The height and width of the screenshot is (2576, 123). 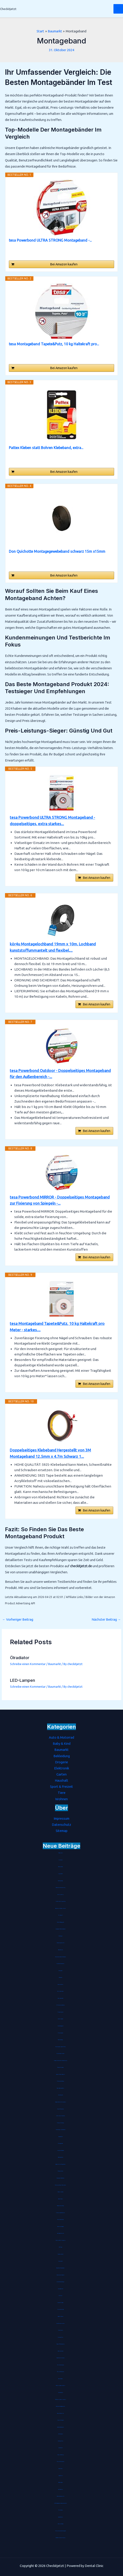 What do you see at coordinates (46, 448) in the screenshot?
I see `Pattex Kleben statt Bohren Klebeband, extra...` at bounding box center [46, 448].